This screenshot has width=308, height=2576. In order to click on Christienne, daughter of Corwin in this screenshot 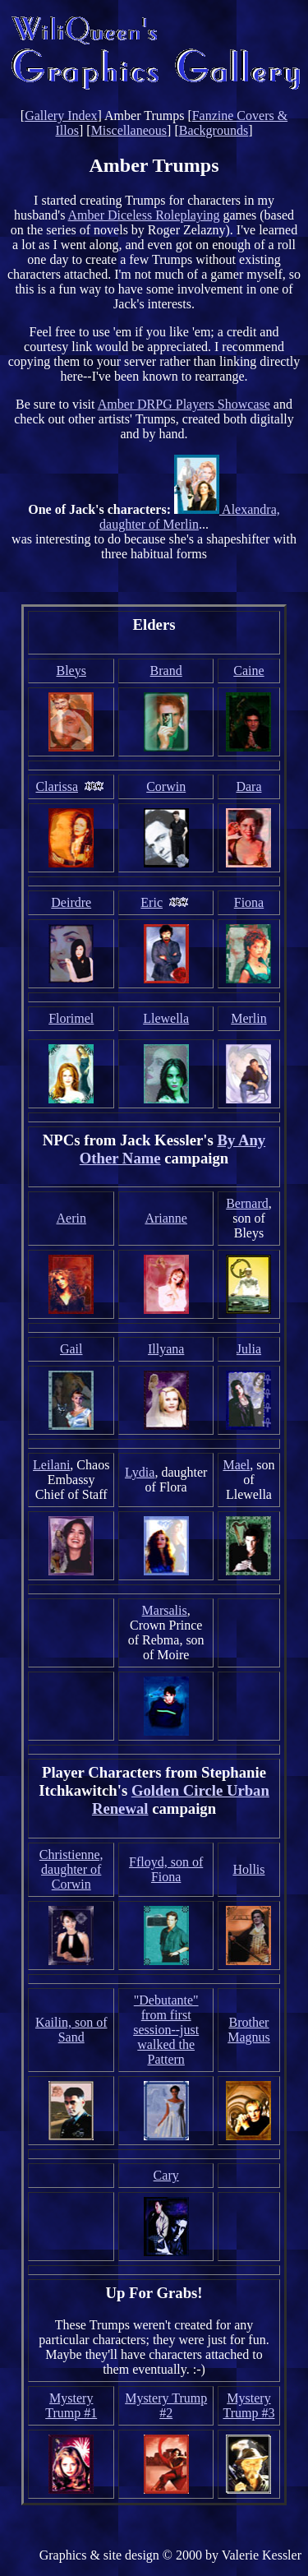, I will do `click(71, 1869)`.